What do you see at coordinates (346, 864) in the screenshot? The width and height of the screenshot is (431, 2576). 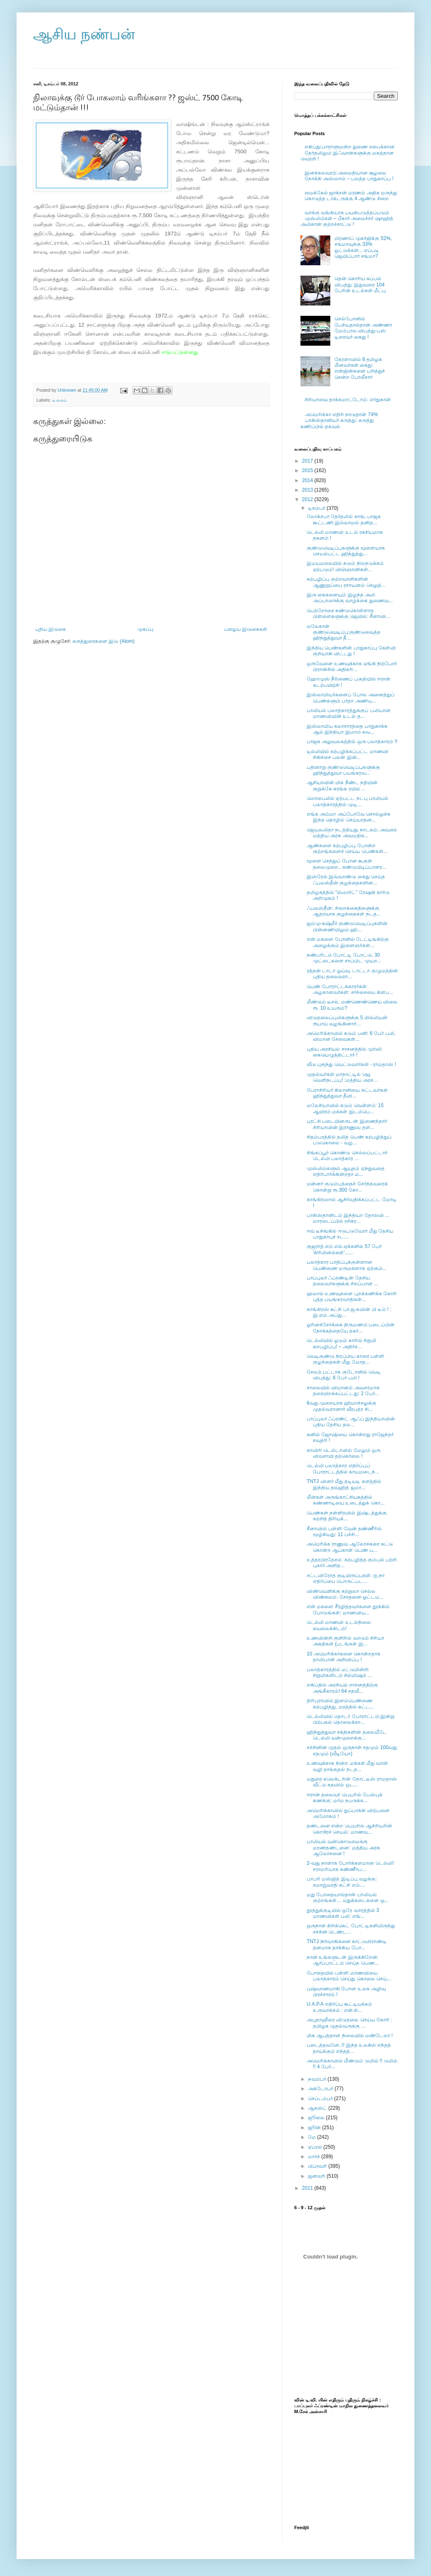 I see `மூளை செத்துப் போன கூகுள் தலைமுறை.. கண்டுபிடிப்பாளர...` at bounding box center [346, 864].